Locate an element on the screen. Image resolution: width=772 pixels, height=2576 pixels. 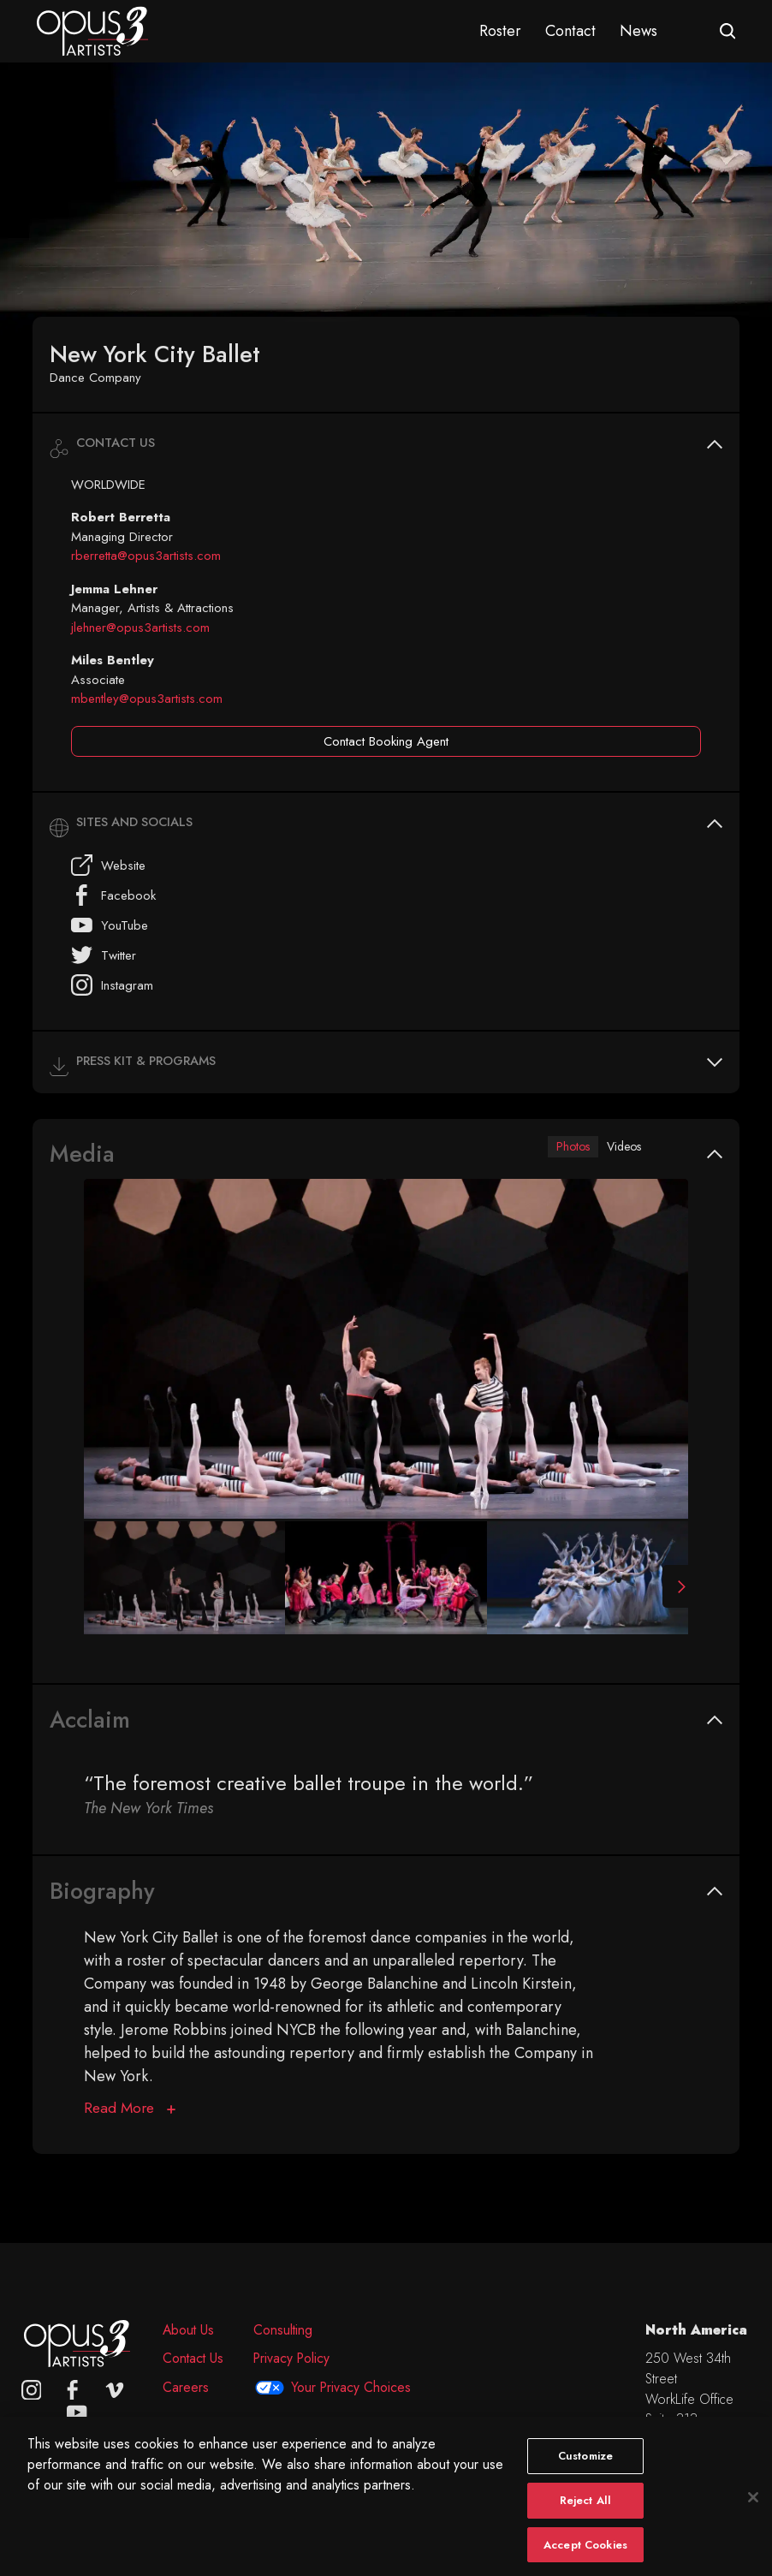
Contact is located at coordinates (570, 31).